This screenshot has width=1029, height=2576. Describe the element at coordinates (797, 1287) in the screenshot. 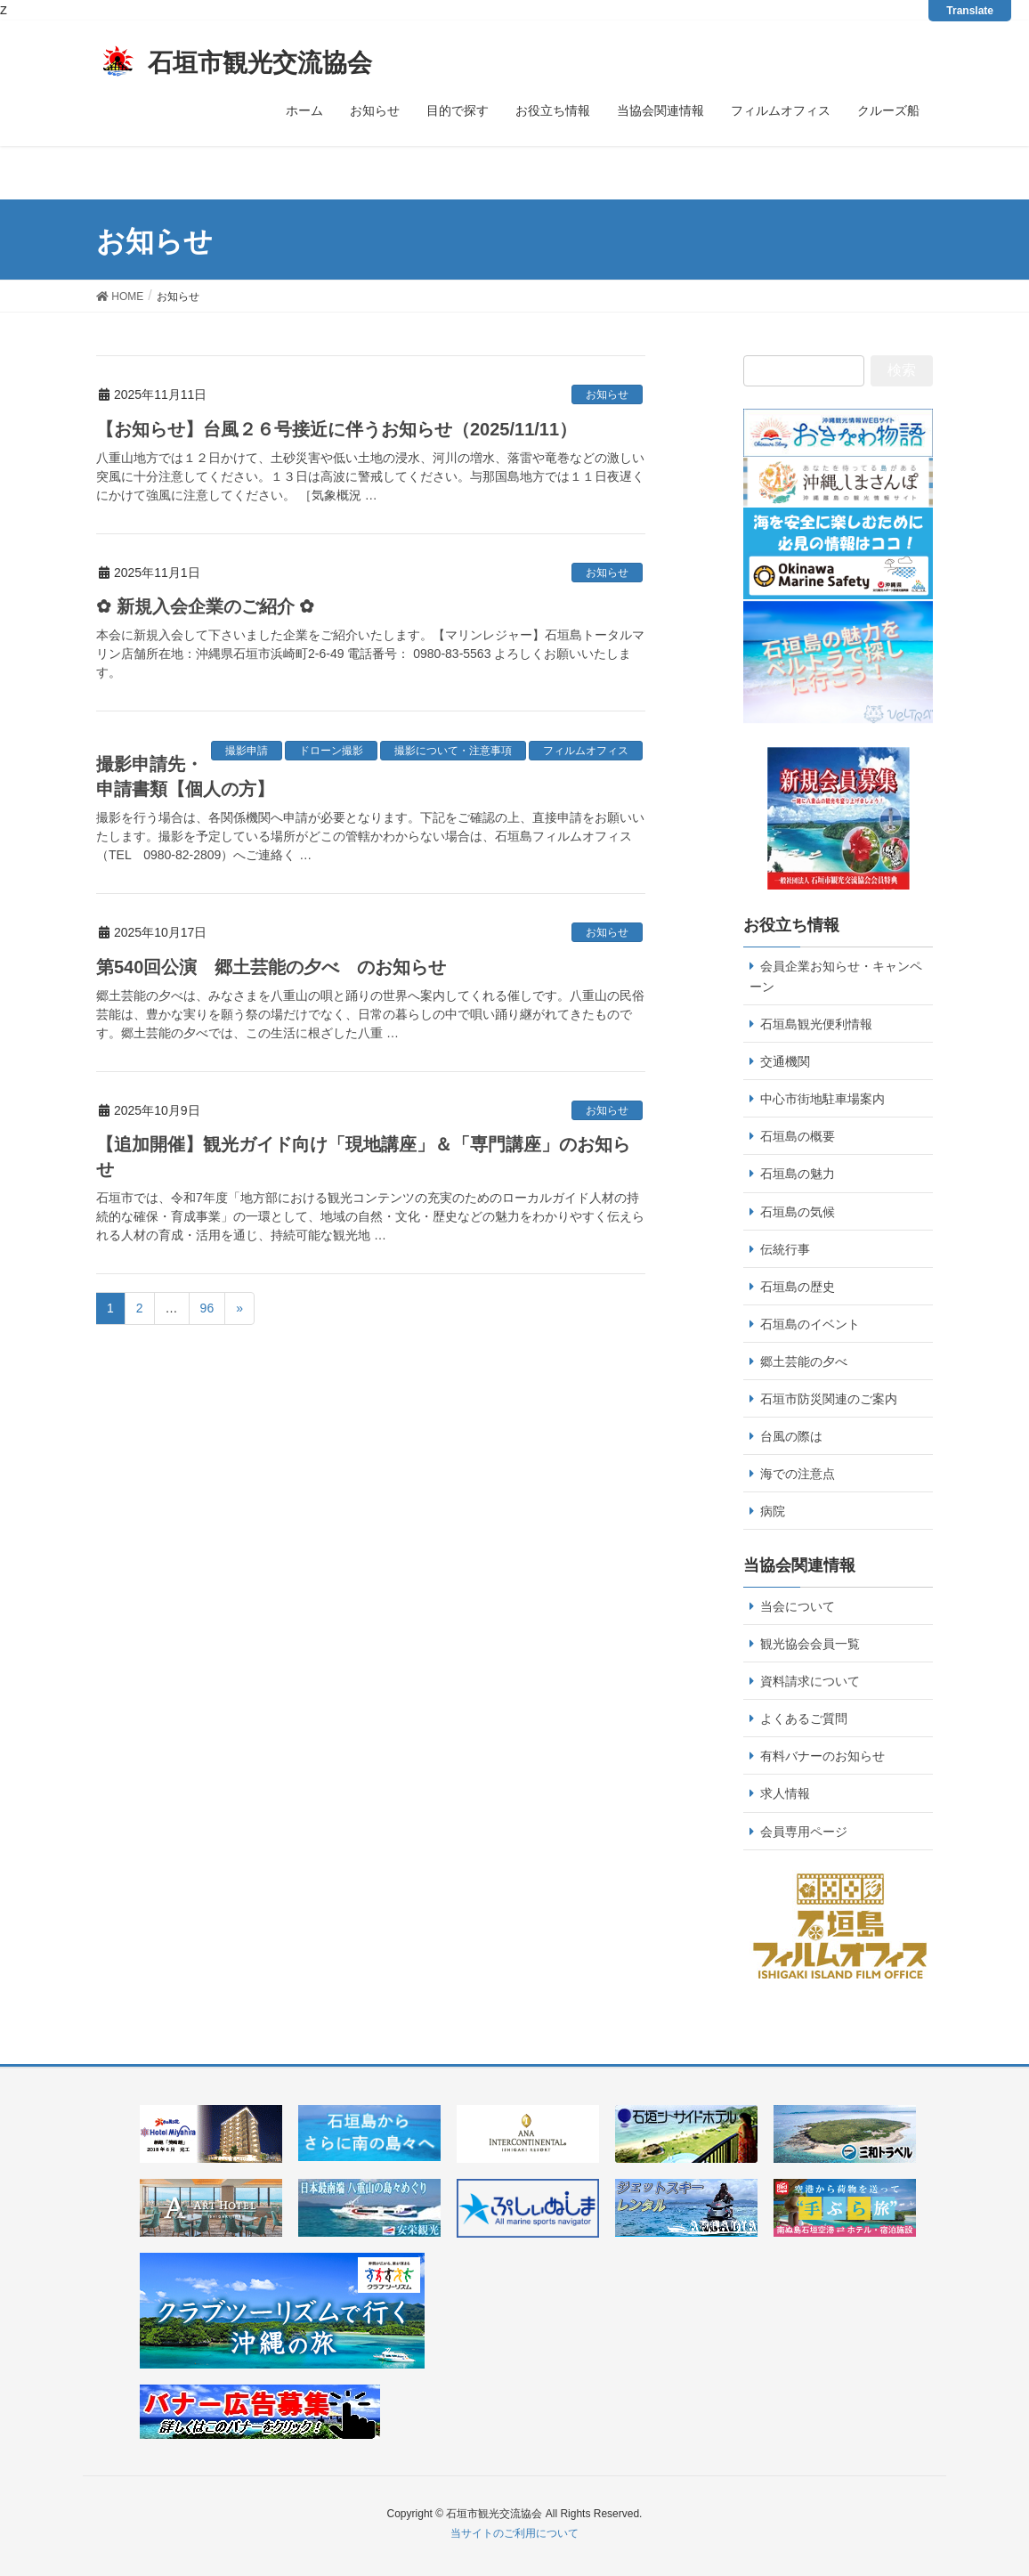

I see `石垣島の歴史` at that location.